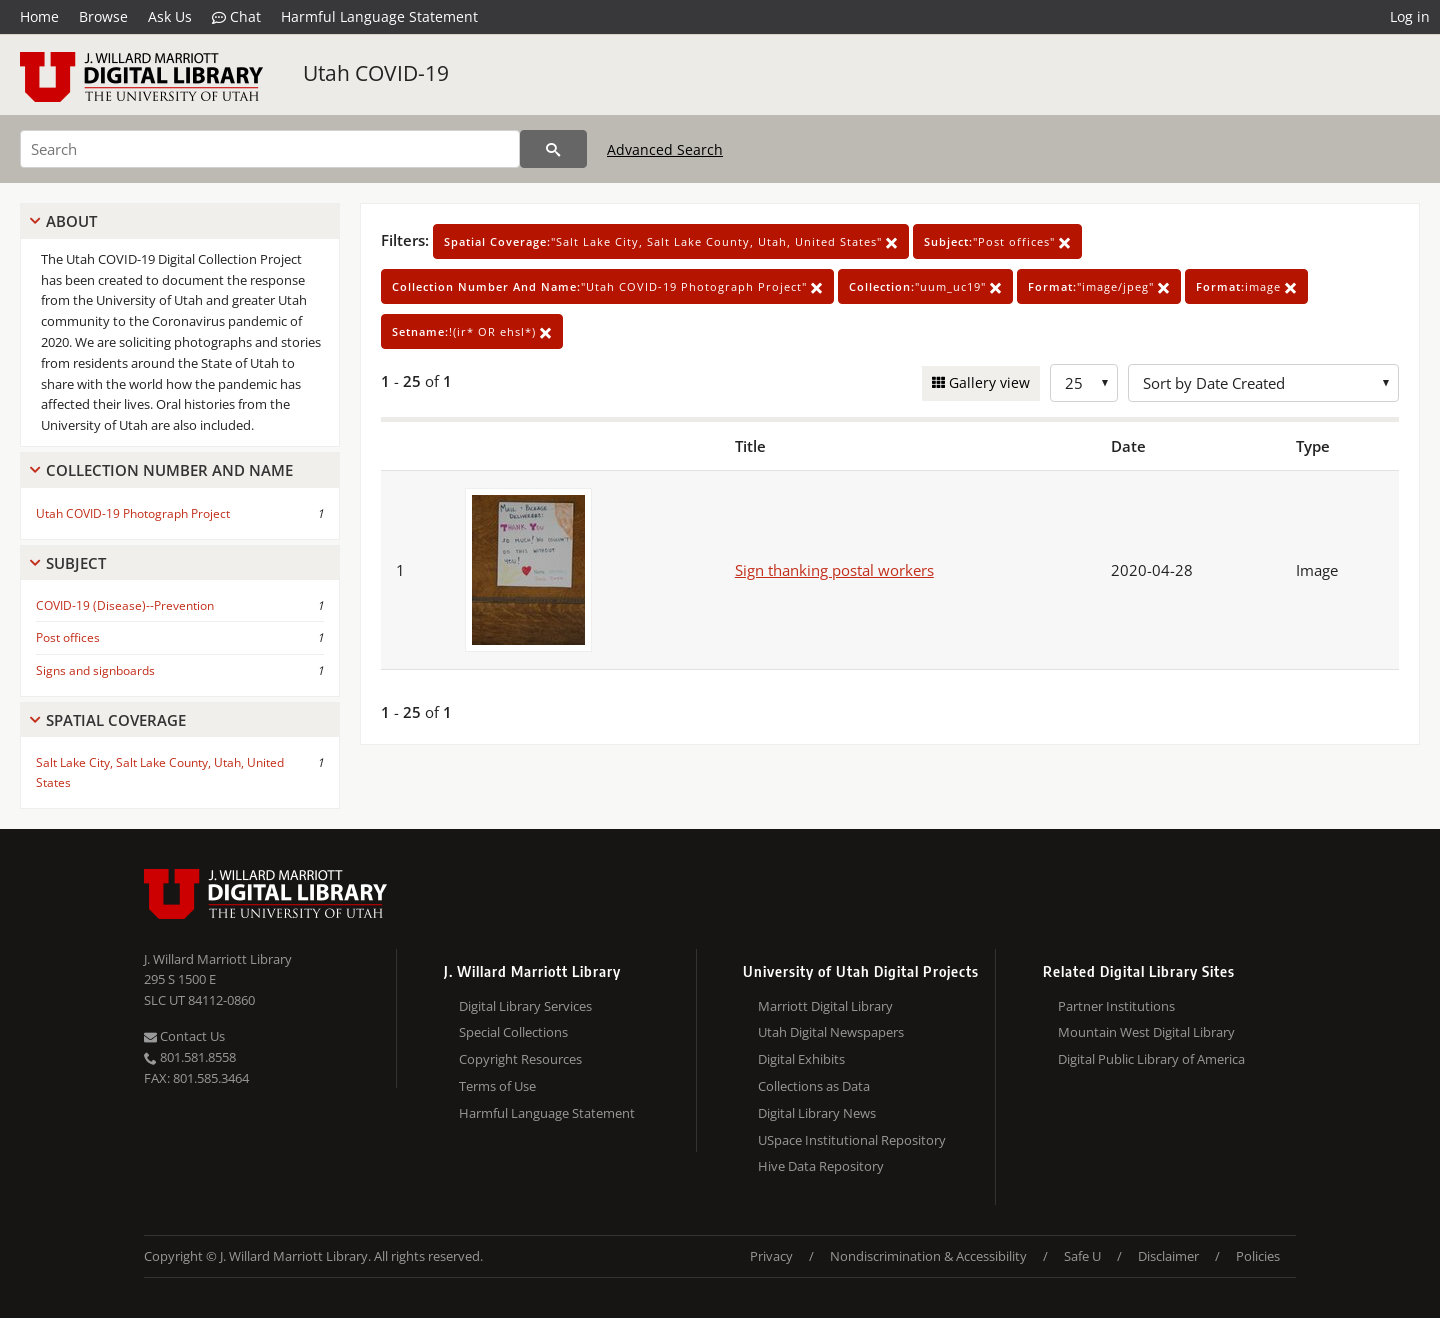  Describe the element at coordinates (831, 1032) in the screenshot. I see `Utah Digital Newspapers` at that location.